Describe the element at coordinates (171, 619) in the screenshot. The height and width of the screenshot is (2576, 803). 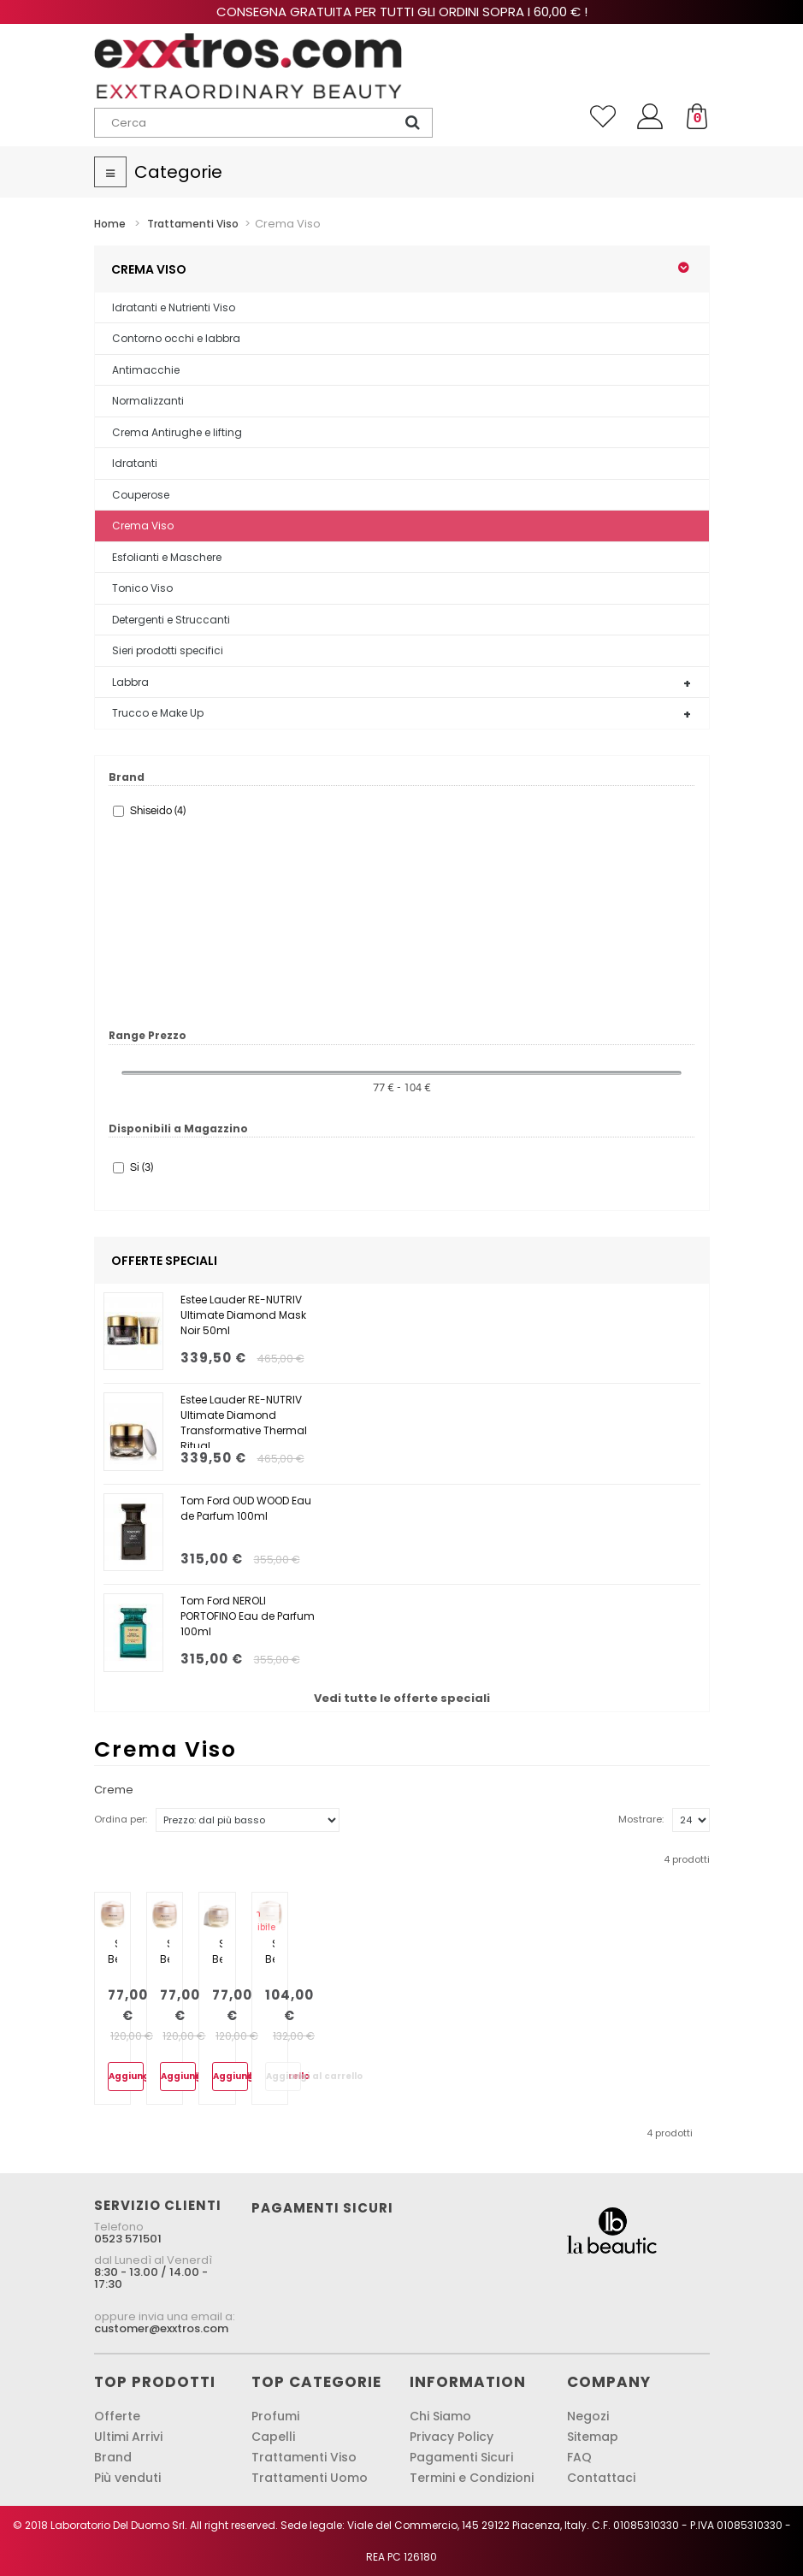
I see `Detergenti e Struccanti` at that location.